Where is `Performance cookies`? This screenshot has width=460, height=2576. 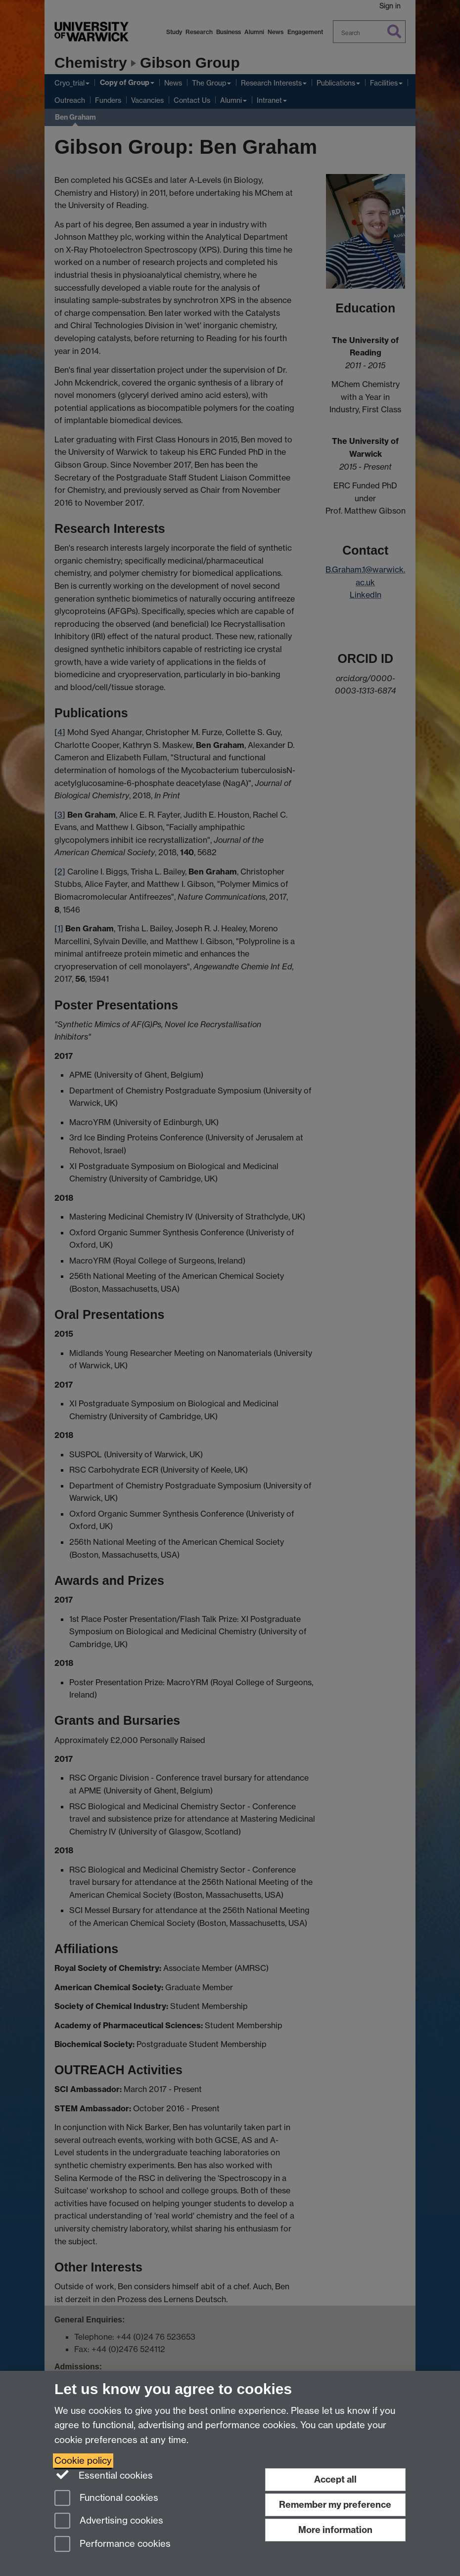
Performance cookies is located at coordinates (112, 2544).